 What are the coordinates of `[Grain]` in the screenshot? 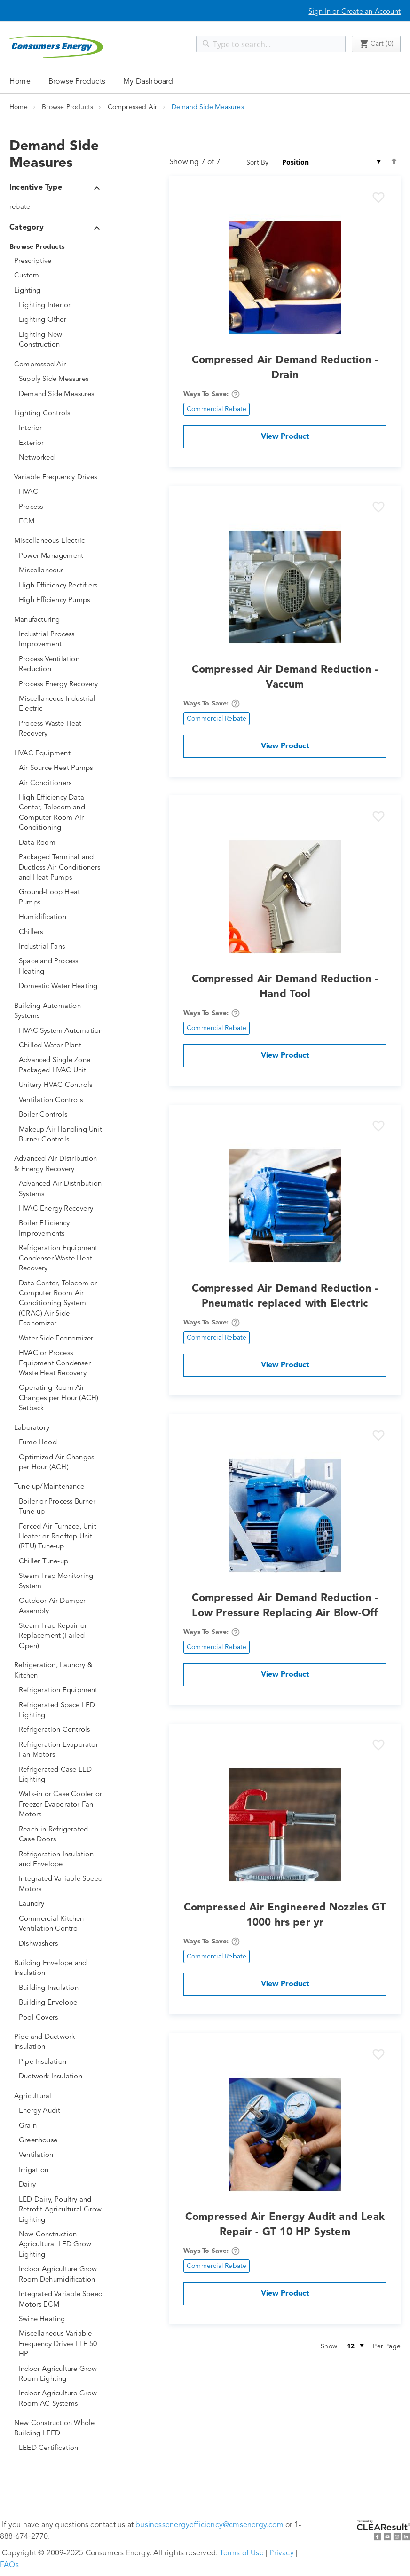 It's located at (61, 2126).